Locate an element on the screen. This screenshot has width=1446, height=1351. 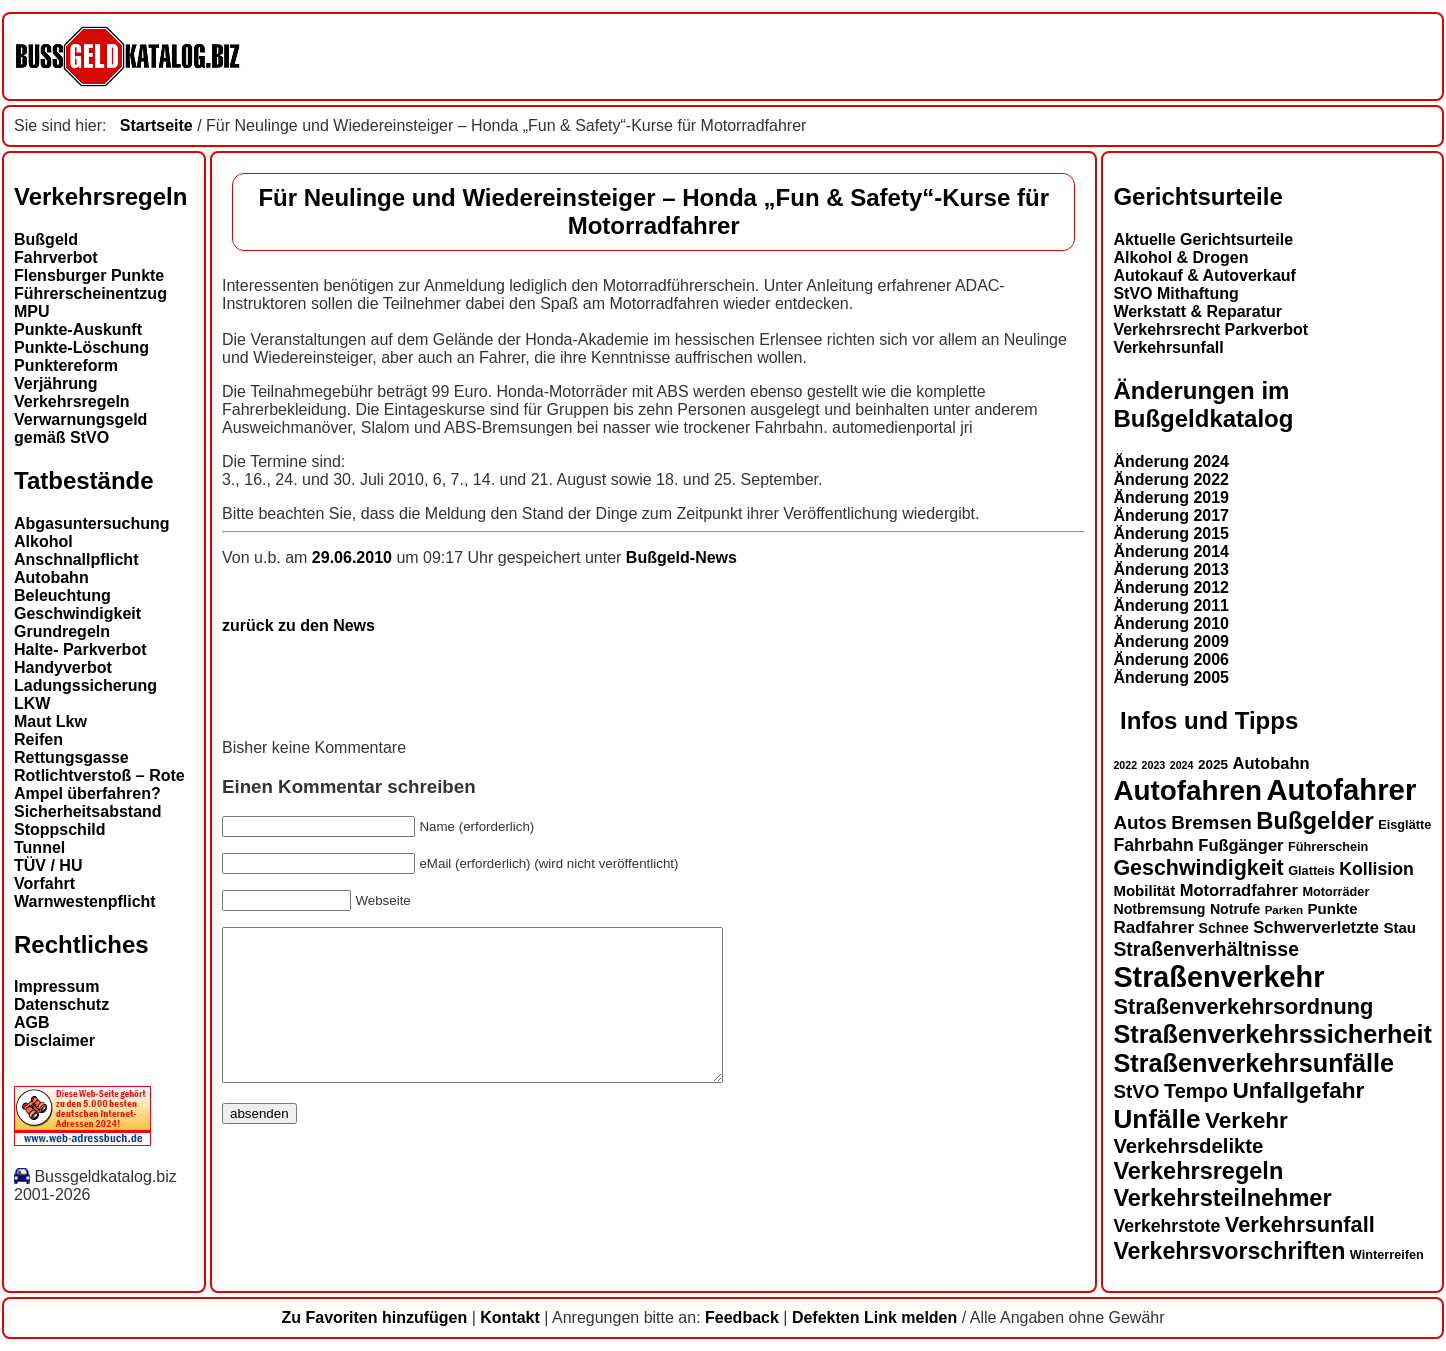
Sicherheitsabstand is located at coordinates (88, 811).